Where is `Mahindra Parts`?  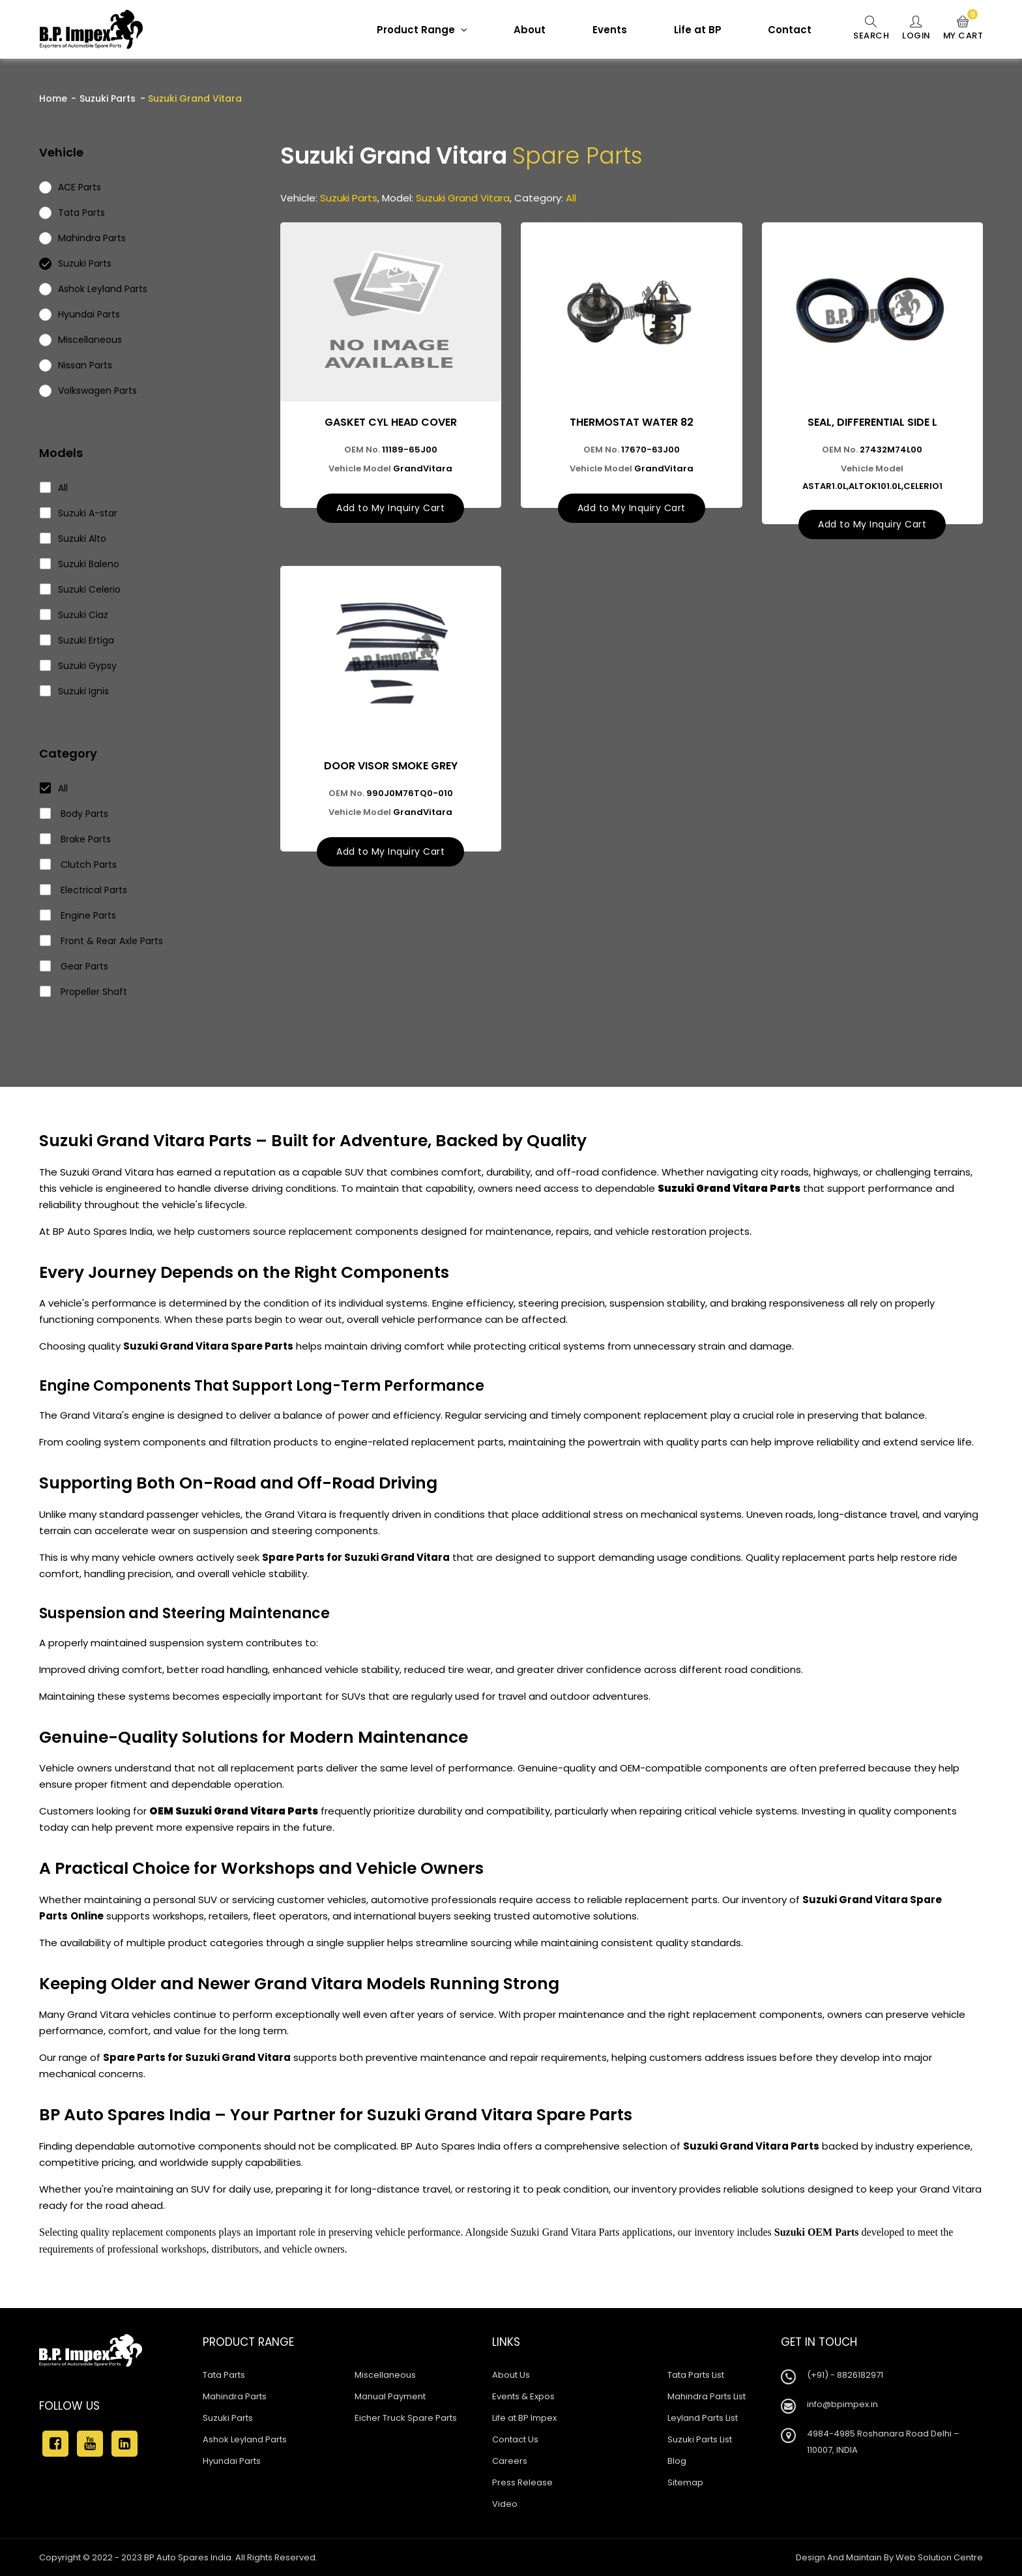
Mahindra Parts is located at coordinates (235, 2396).